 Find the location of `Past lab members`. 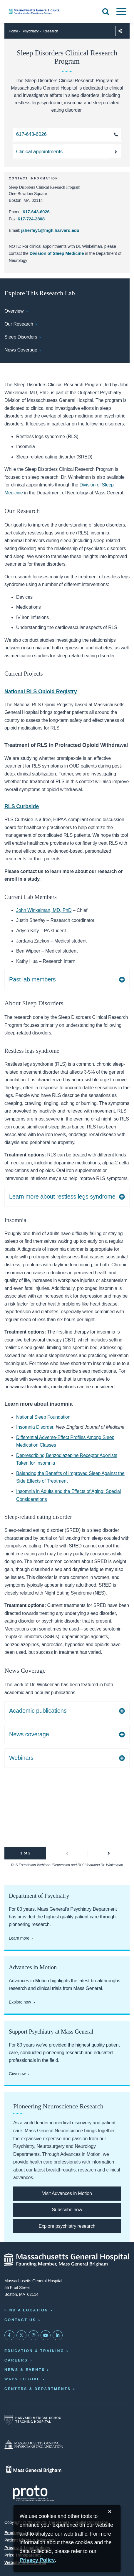

Past lab members is located at coordinates (32, 979).